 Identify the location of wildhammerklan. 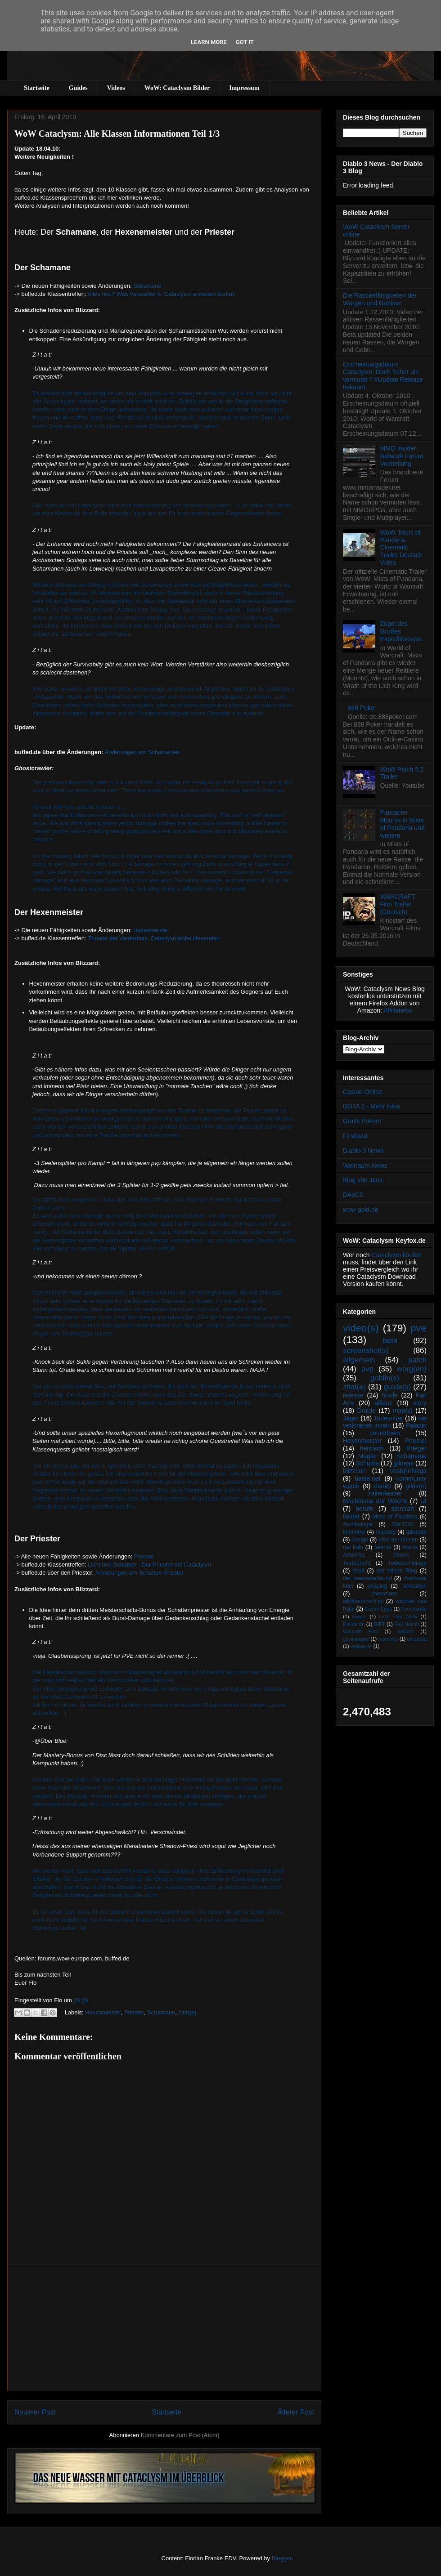
(363, 1601).